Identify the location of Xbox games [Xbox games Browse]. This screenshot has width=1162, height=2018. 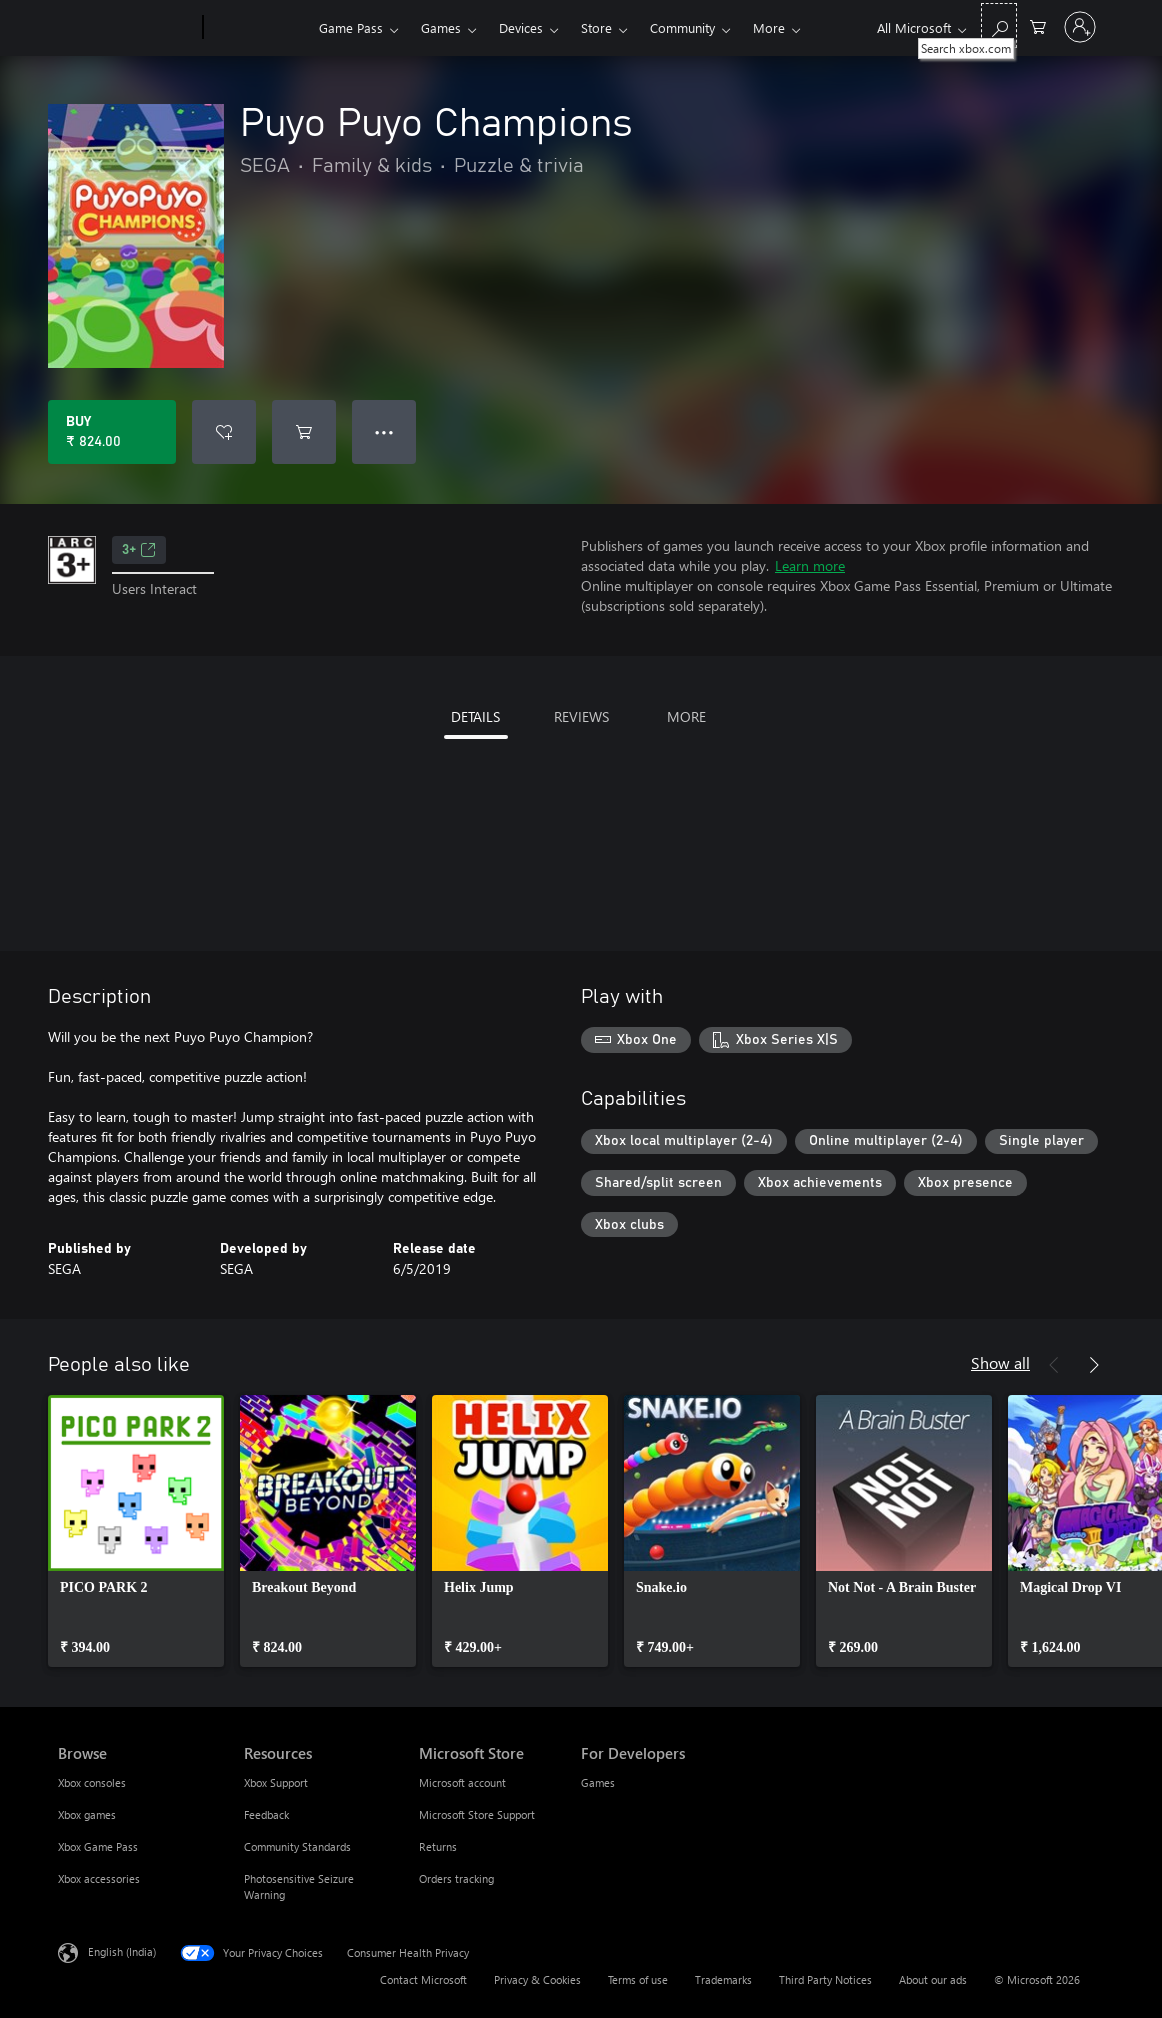
(87, 1814).